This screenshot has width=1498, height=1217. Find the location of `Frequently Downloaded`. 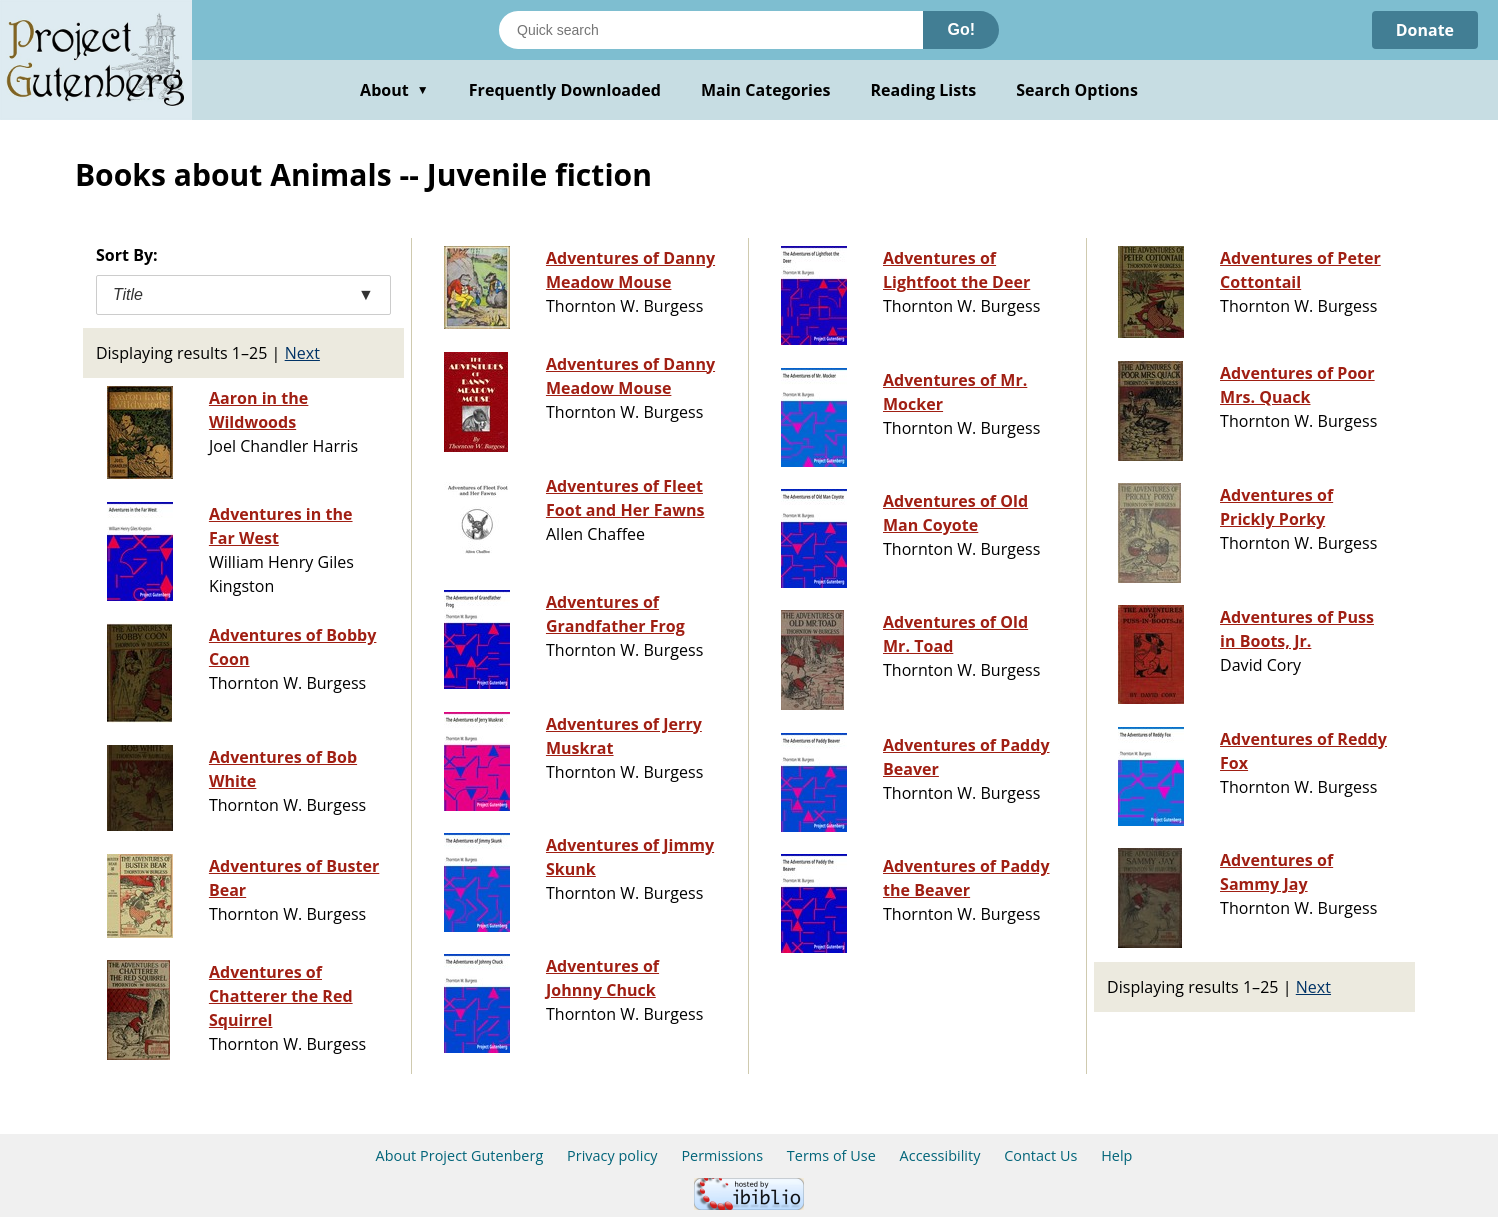

Frequently Downloaded is located at coordinates (565, 90).